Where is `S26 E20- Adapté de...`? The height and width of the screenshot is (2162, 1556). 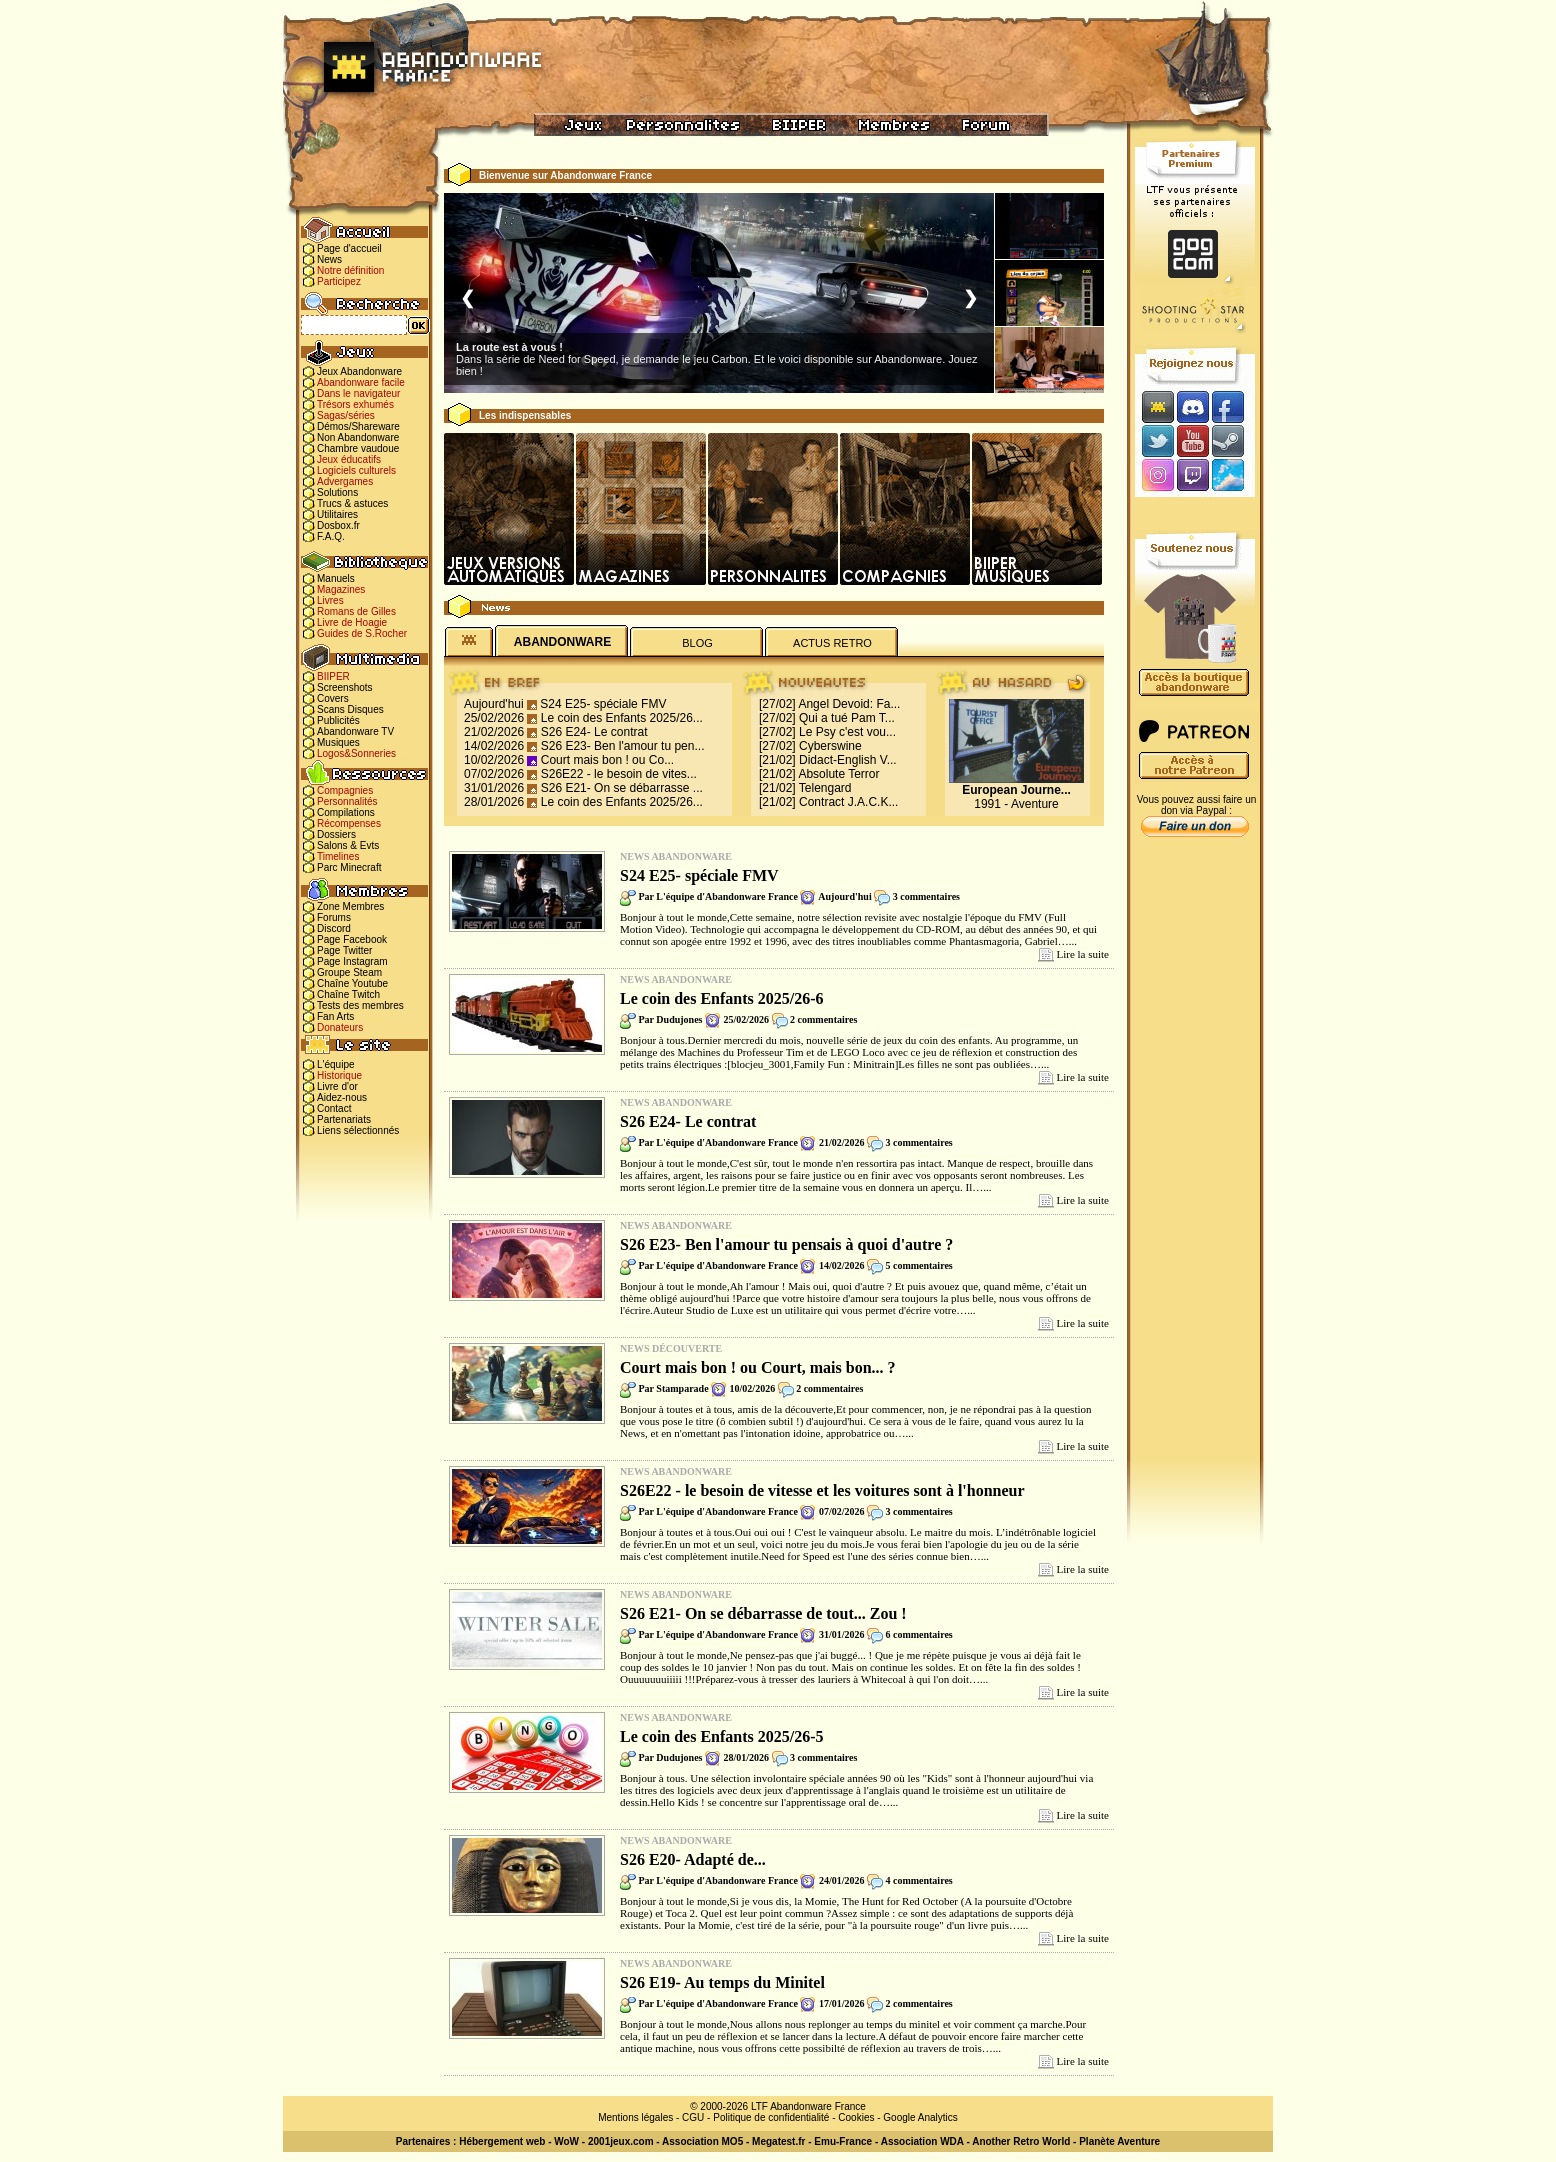 S26 E20- Adapté de... is located at coordinates (693, 1859).